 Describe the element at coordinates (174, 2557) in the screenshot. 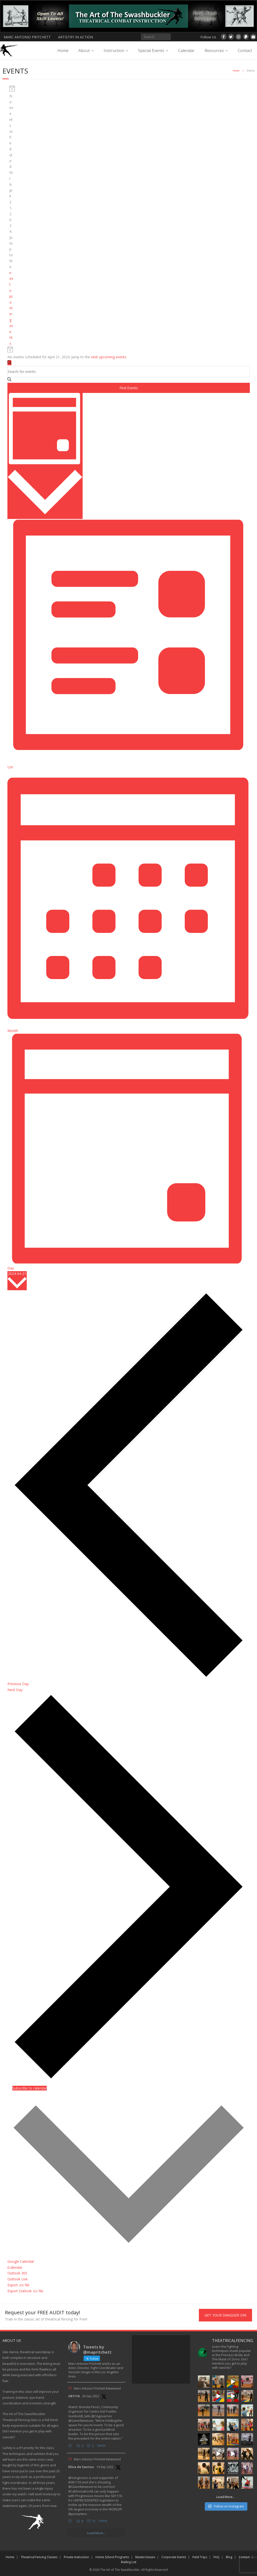

I see `Corporate Events` at that location.